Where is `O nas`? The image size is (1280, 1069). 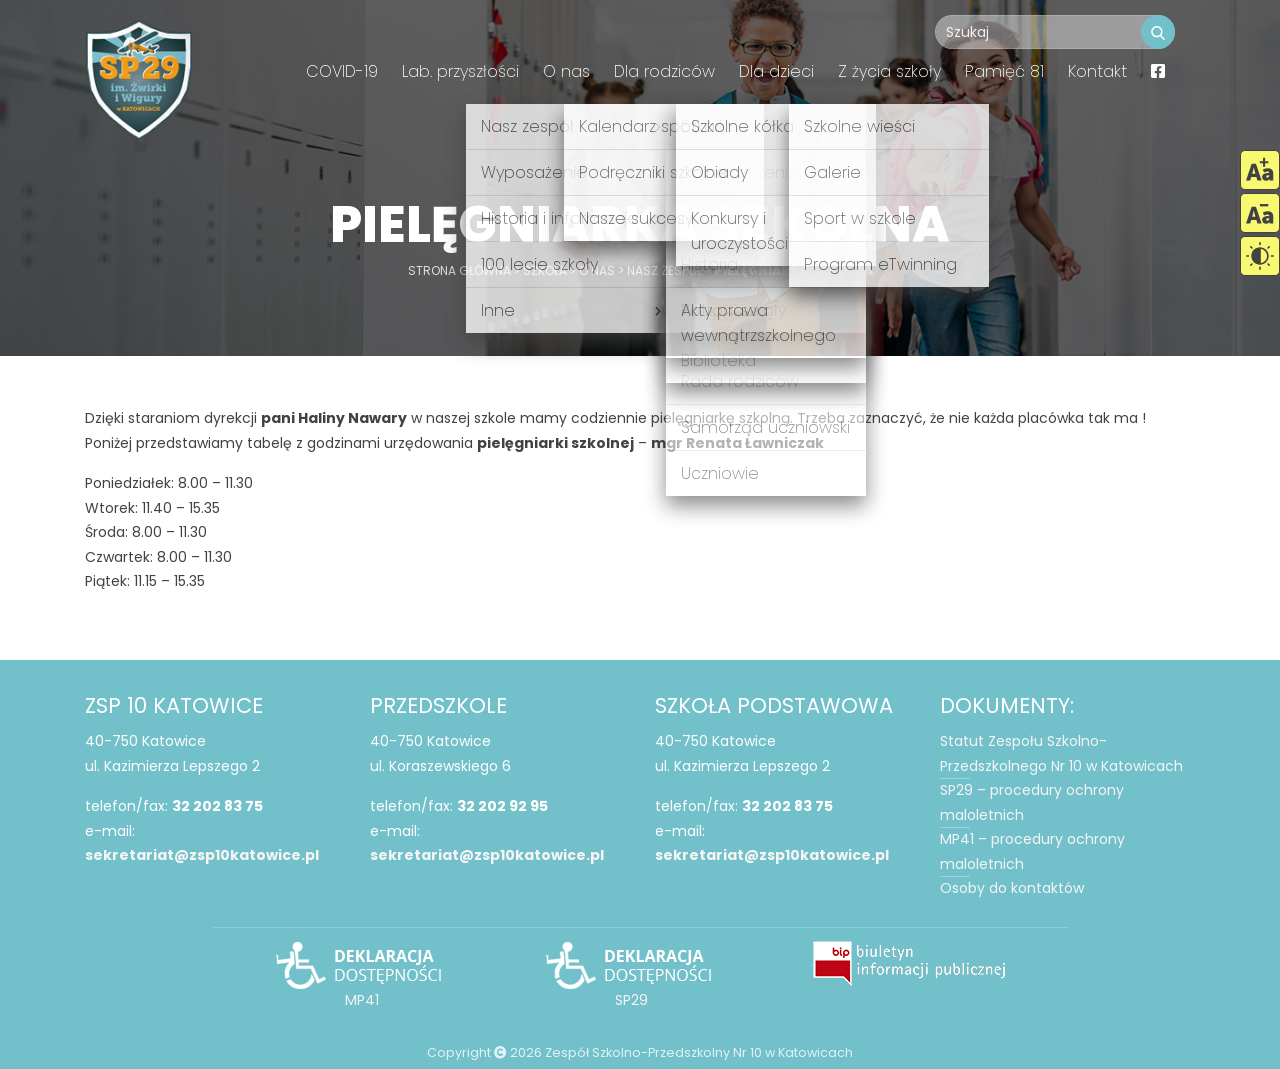 O nas is located at coordinates (566, 71).